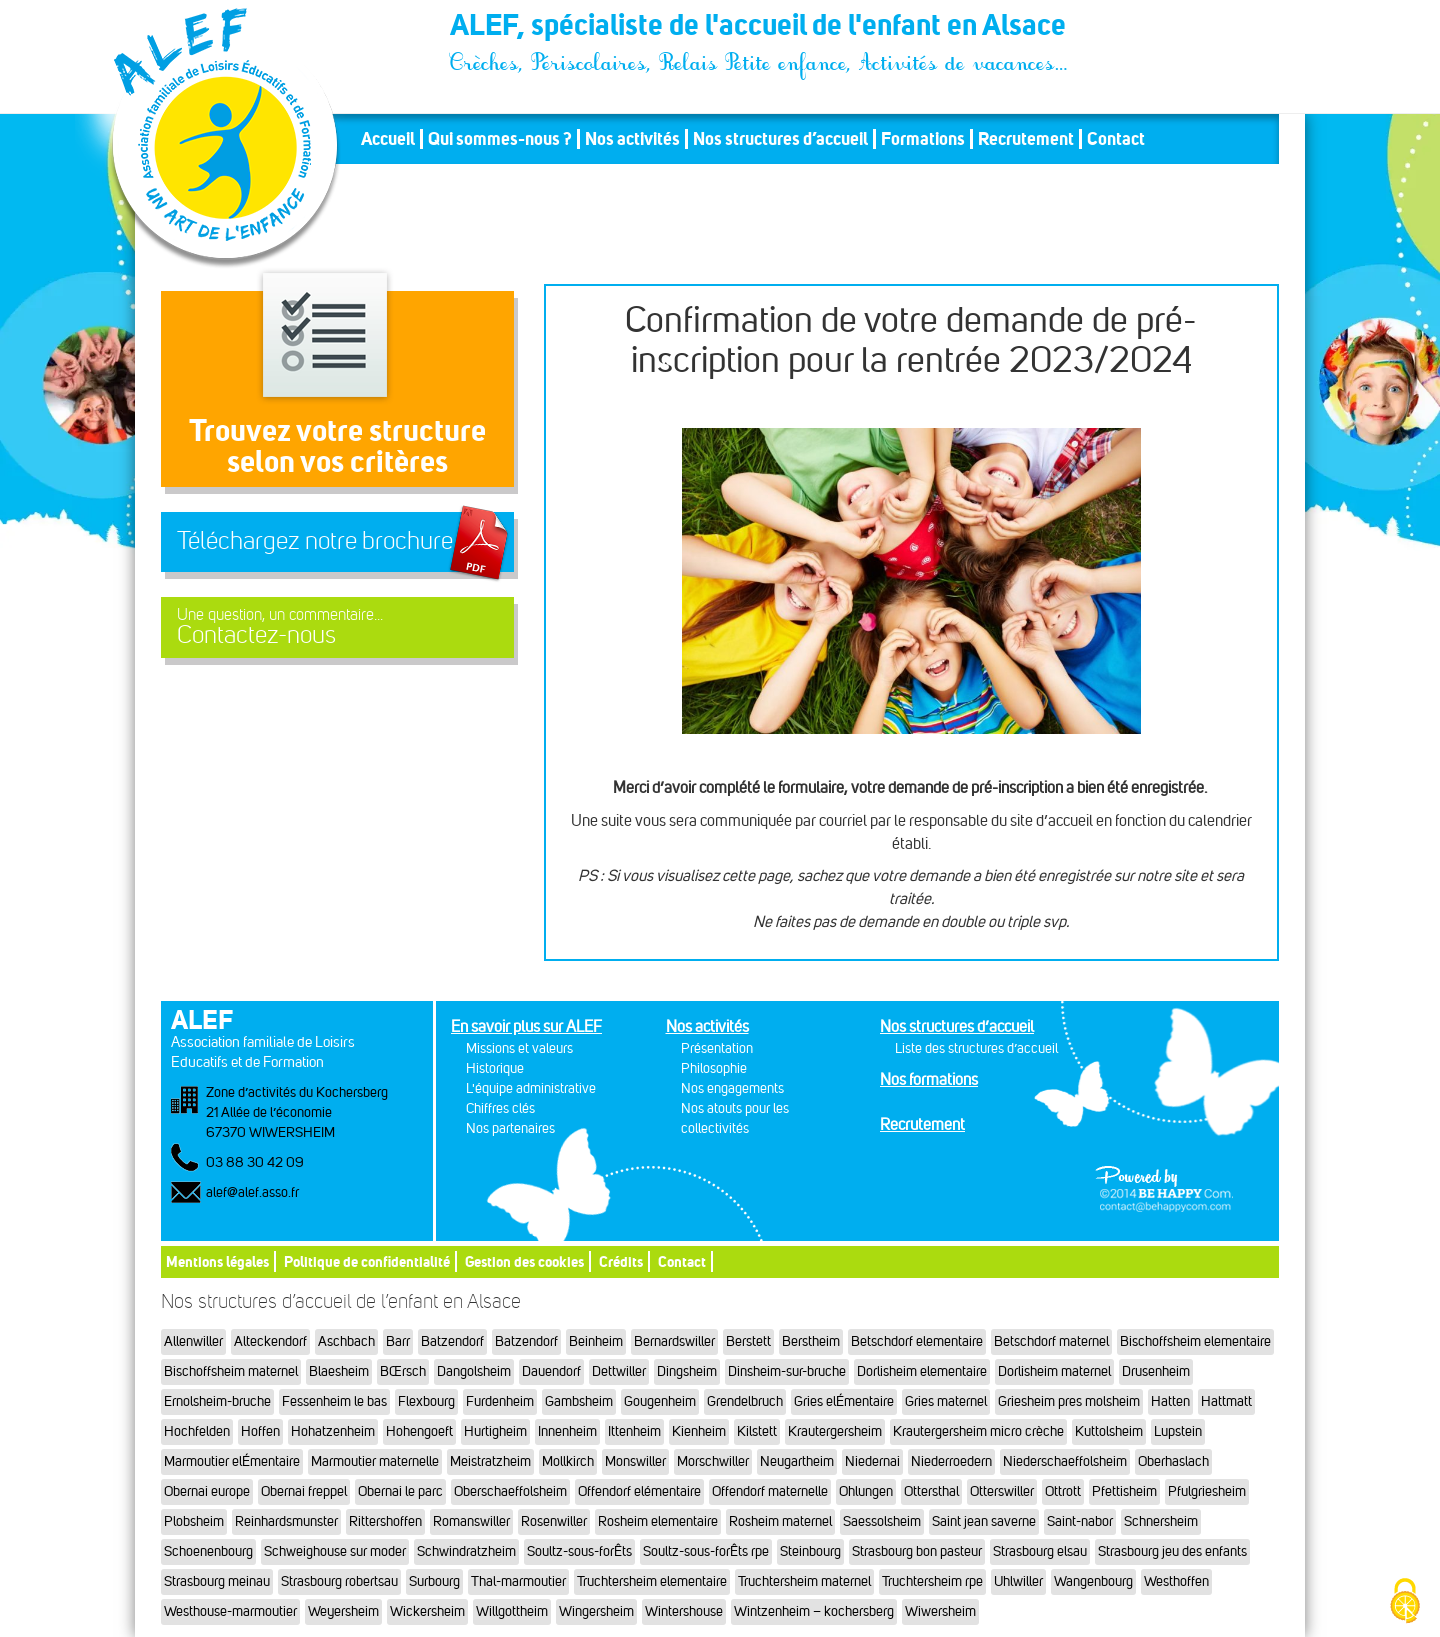 The image size is (1440, 1637). What do you see at coordinates (230, 1611) in the screenshot?
I see `Westhouse-marmoutier` at bounding box center [230, 1611].